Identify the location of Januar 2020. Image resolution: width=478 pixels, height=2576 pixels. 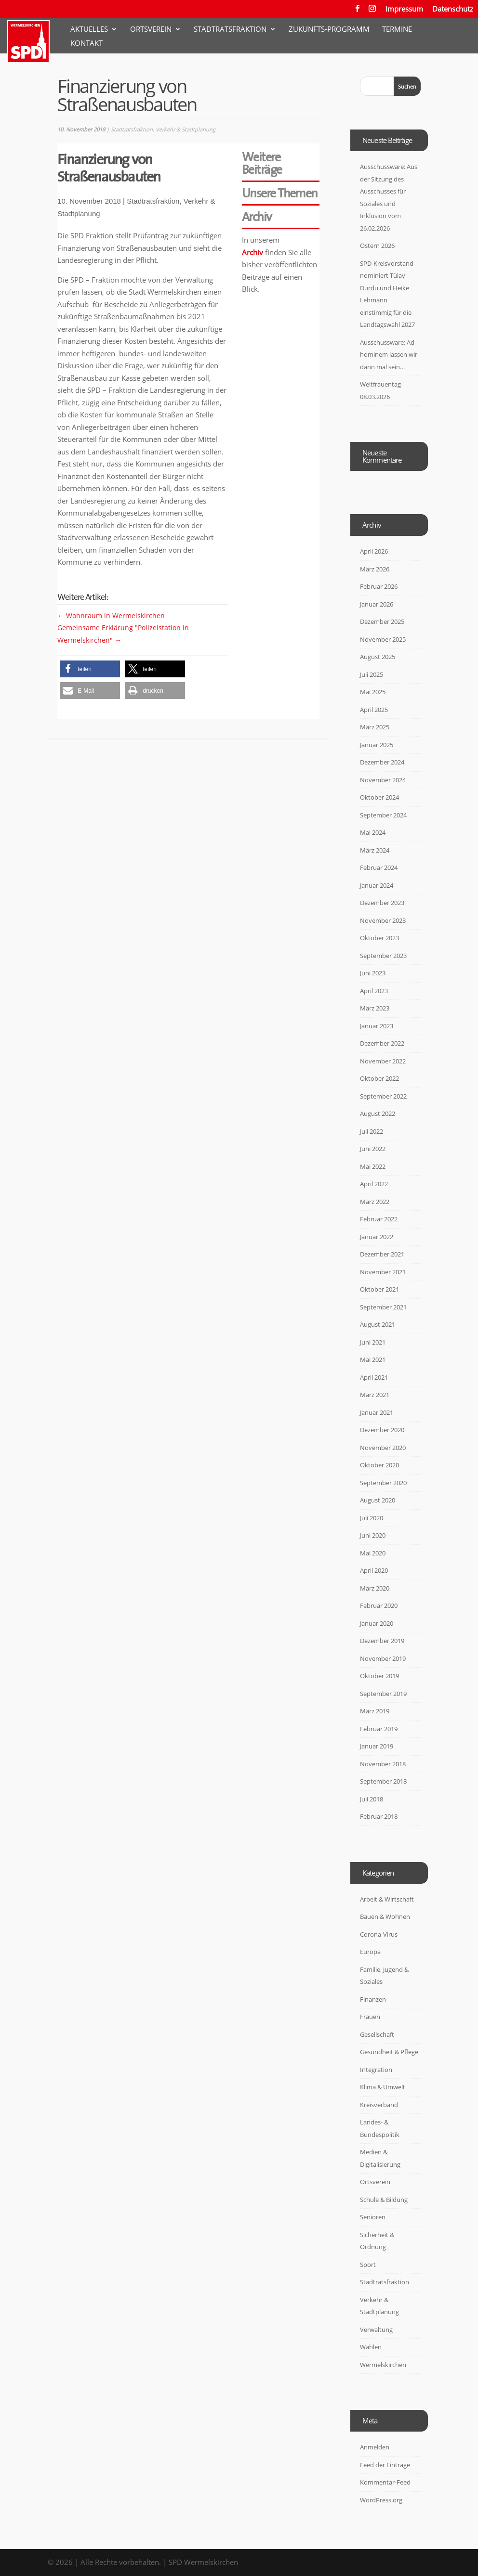
(376, 1623).